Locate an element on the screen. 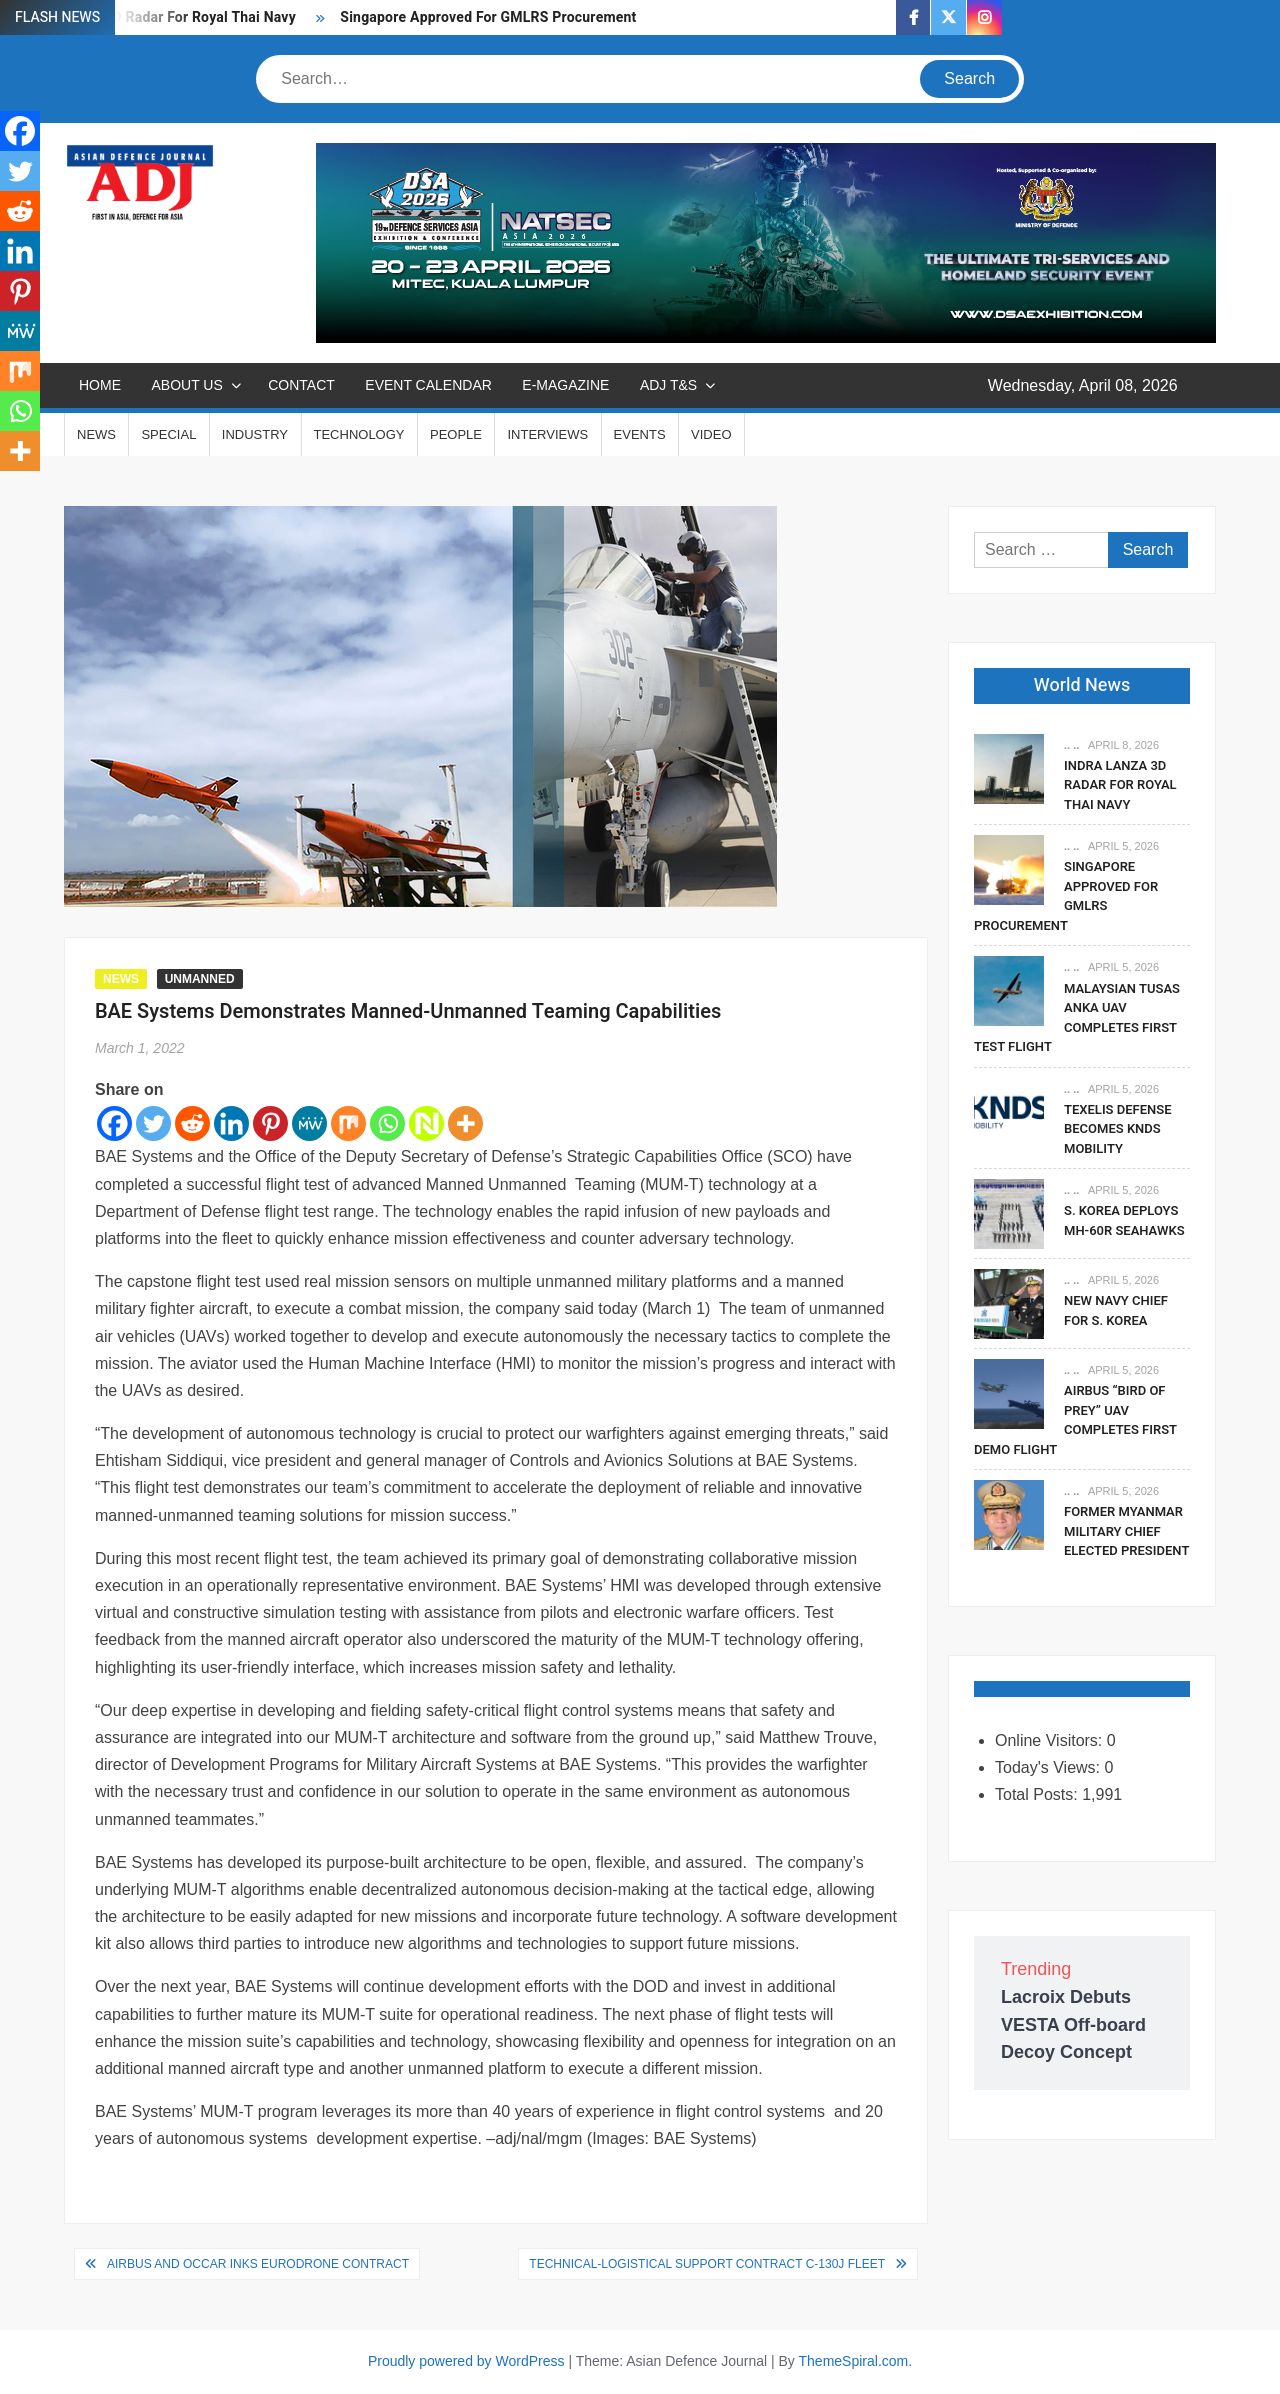  New Navy Chief For S. Korea is located at coordinates (1116, 1310).